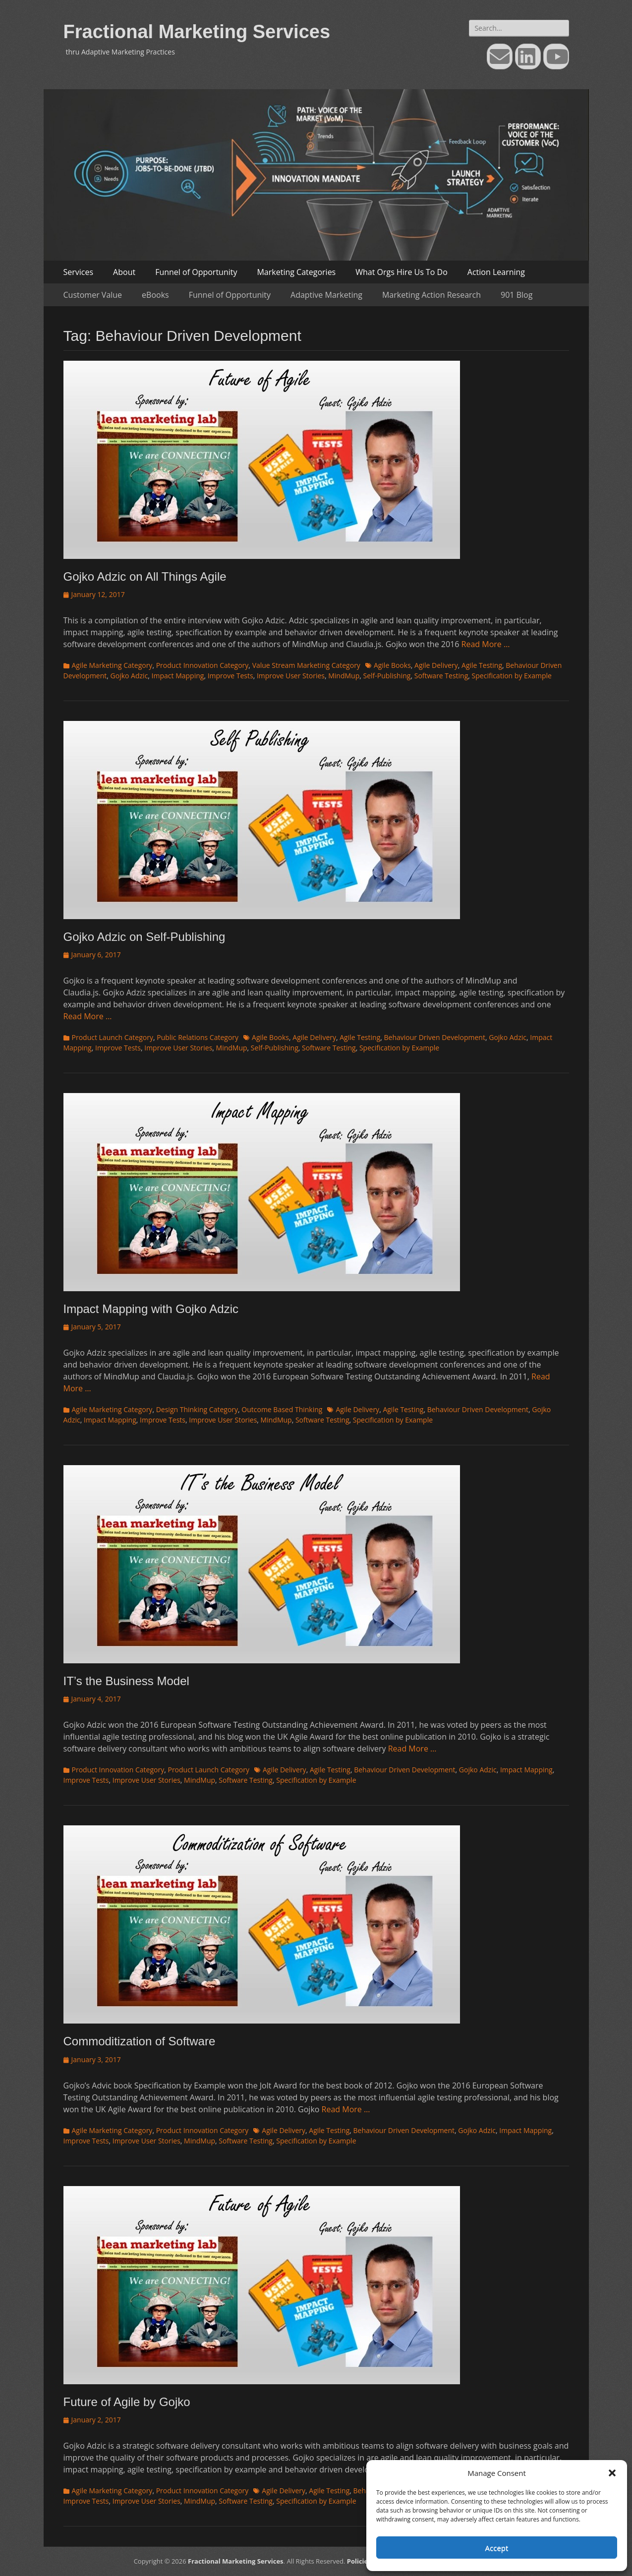  Describe the element at coordinates (436, 665) in the screenshot. I see `Agile Delivery` at that location.